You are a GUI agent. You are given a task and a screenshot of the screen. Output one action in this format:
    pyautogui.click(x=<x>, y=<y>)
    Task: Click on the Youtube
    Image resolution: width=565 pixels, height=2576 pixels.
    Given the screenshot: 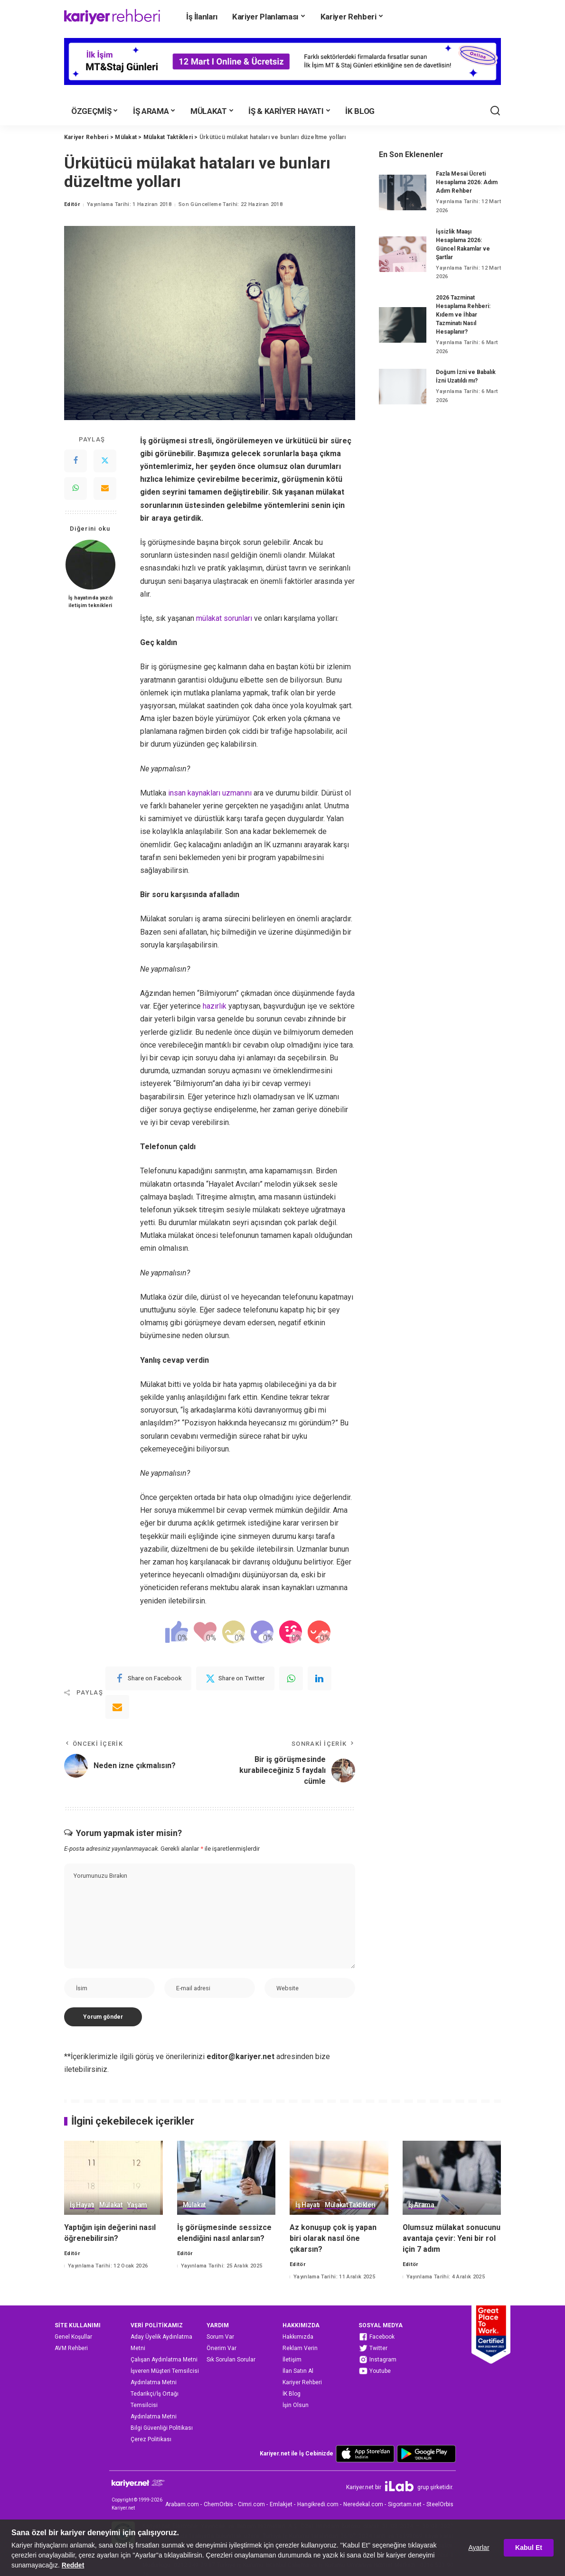 What is the action you would take?
    pyautogui.click(x=374, y=2371)
    